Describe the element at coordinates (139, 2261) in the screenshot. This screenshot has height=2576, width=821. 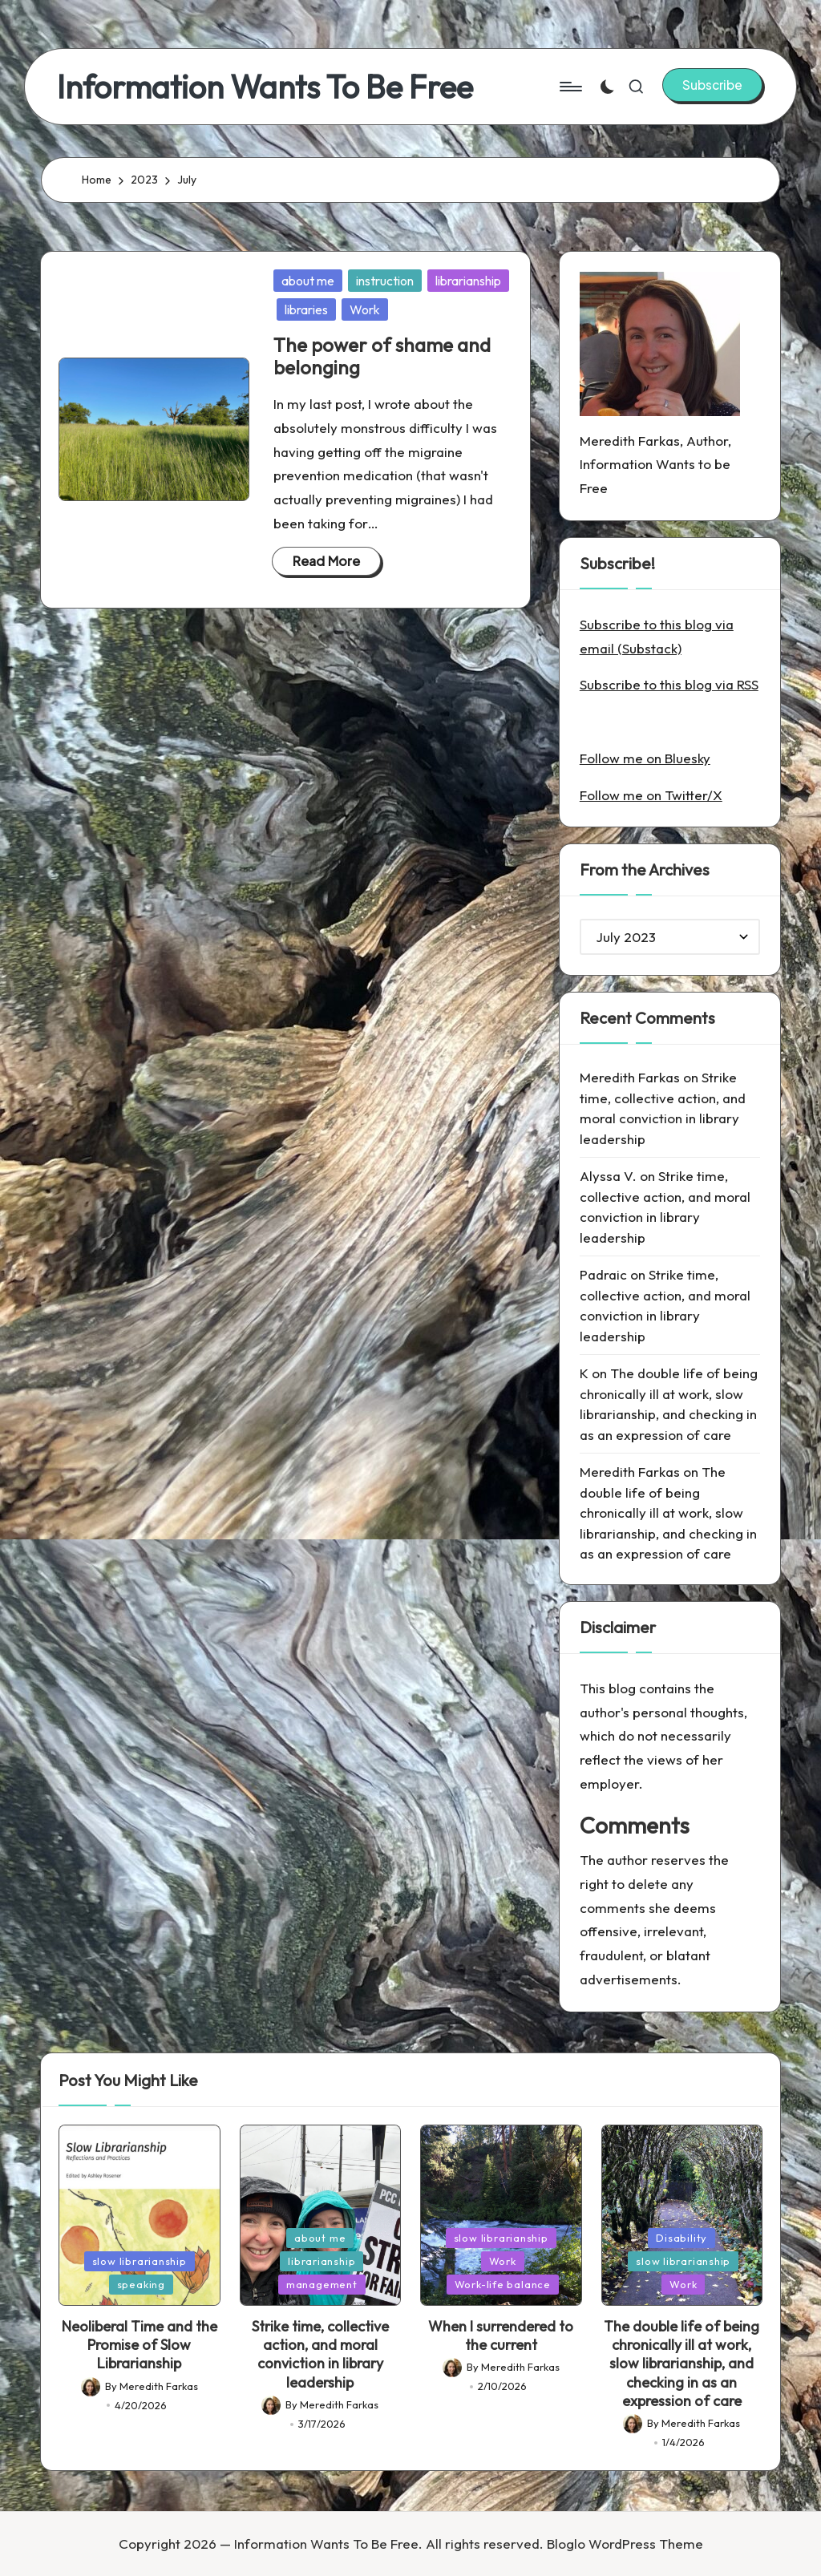
I see `slow librarianship` at that location.